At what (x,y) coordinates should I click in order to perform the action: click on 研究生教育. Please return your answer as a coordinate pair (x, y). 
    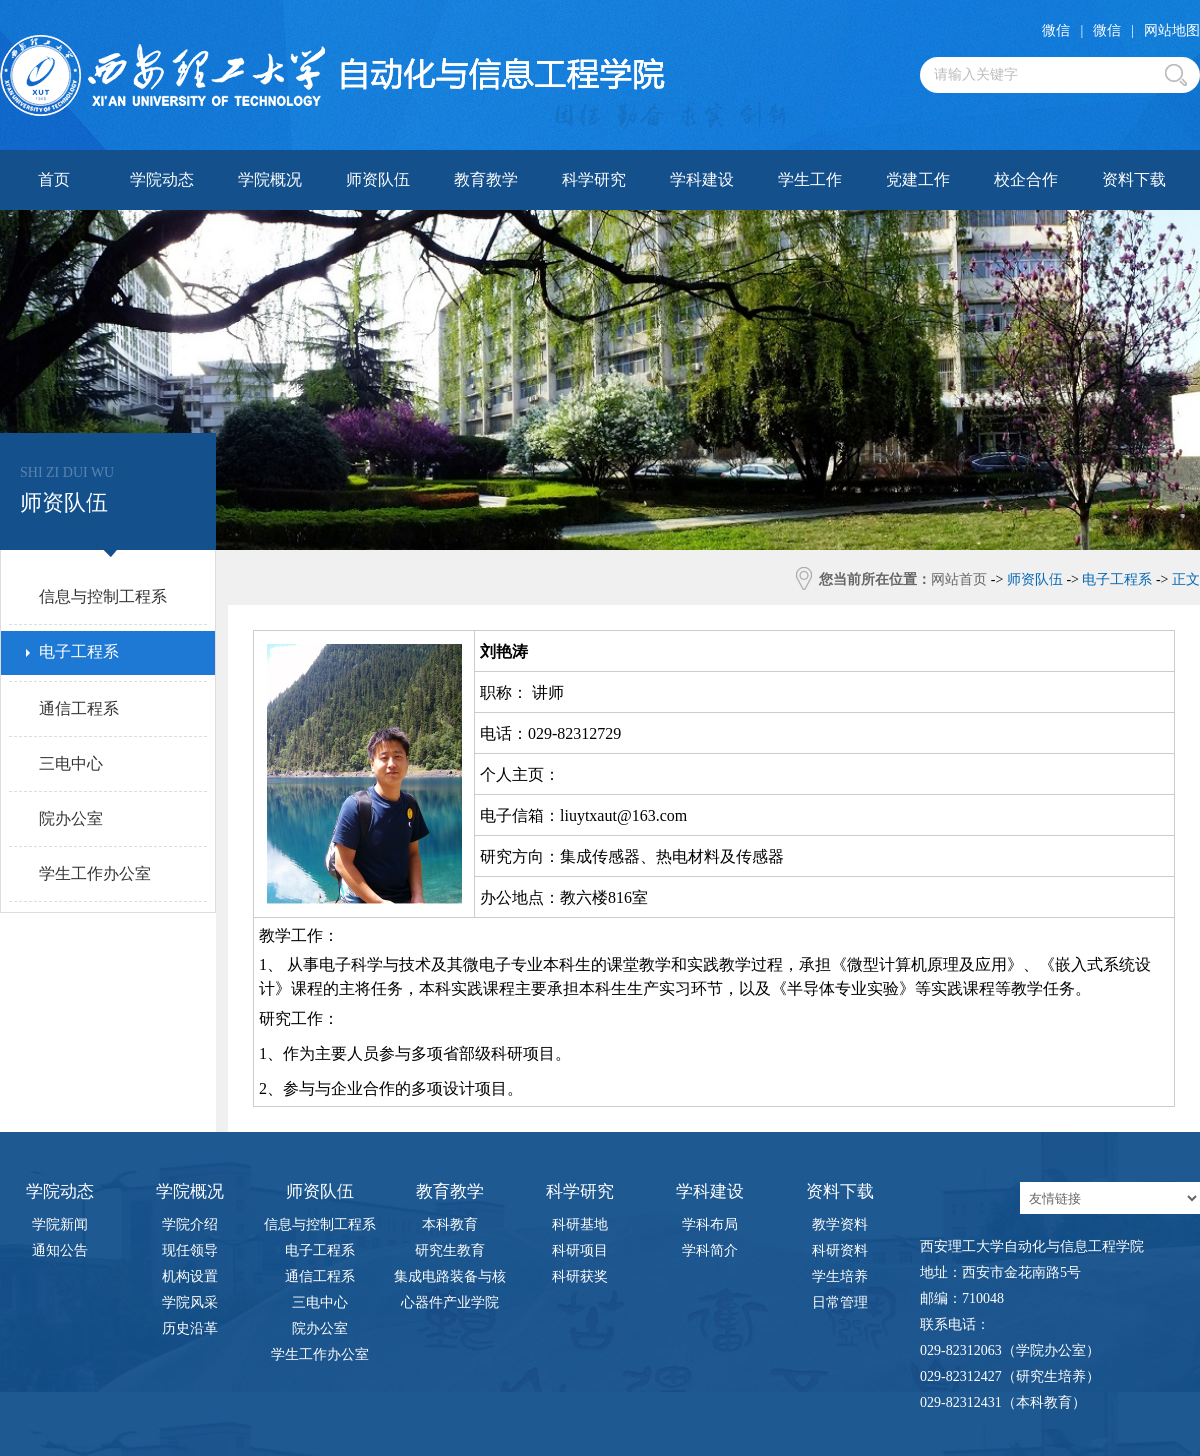
    Looking at the image, I should click on (450, 1250).